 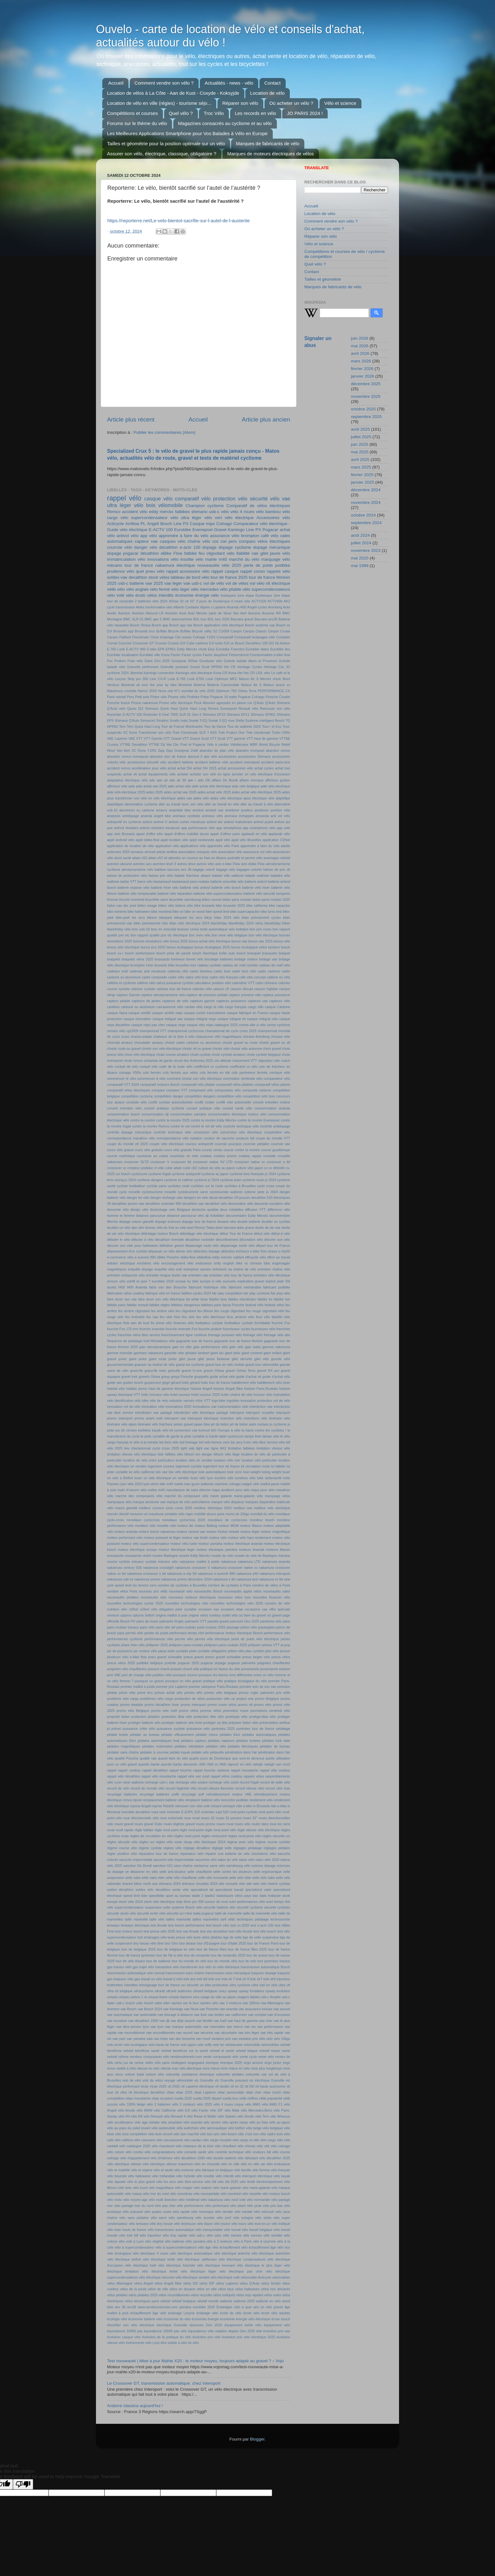 I want to click on vélo chauffant, so click(x=225, y=2146).